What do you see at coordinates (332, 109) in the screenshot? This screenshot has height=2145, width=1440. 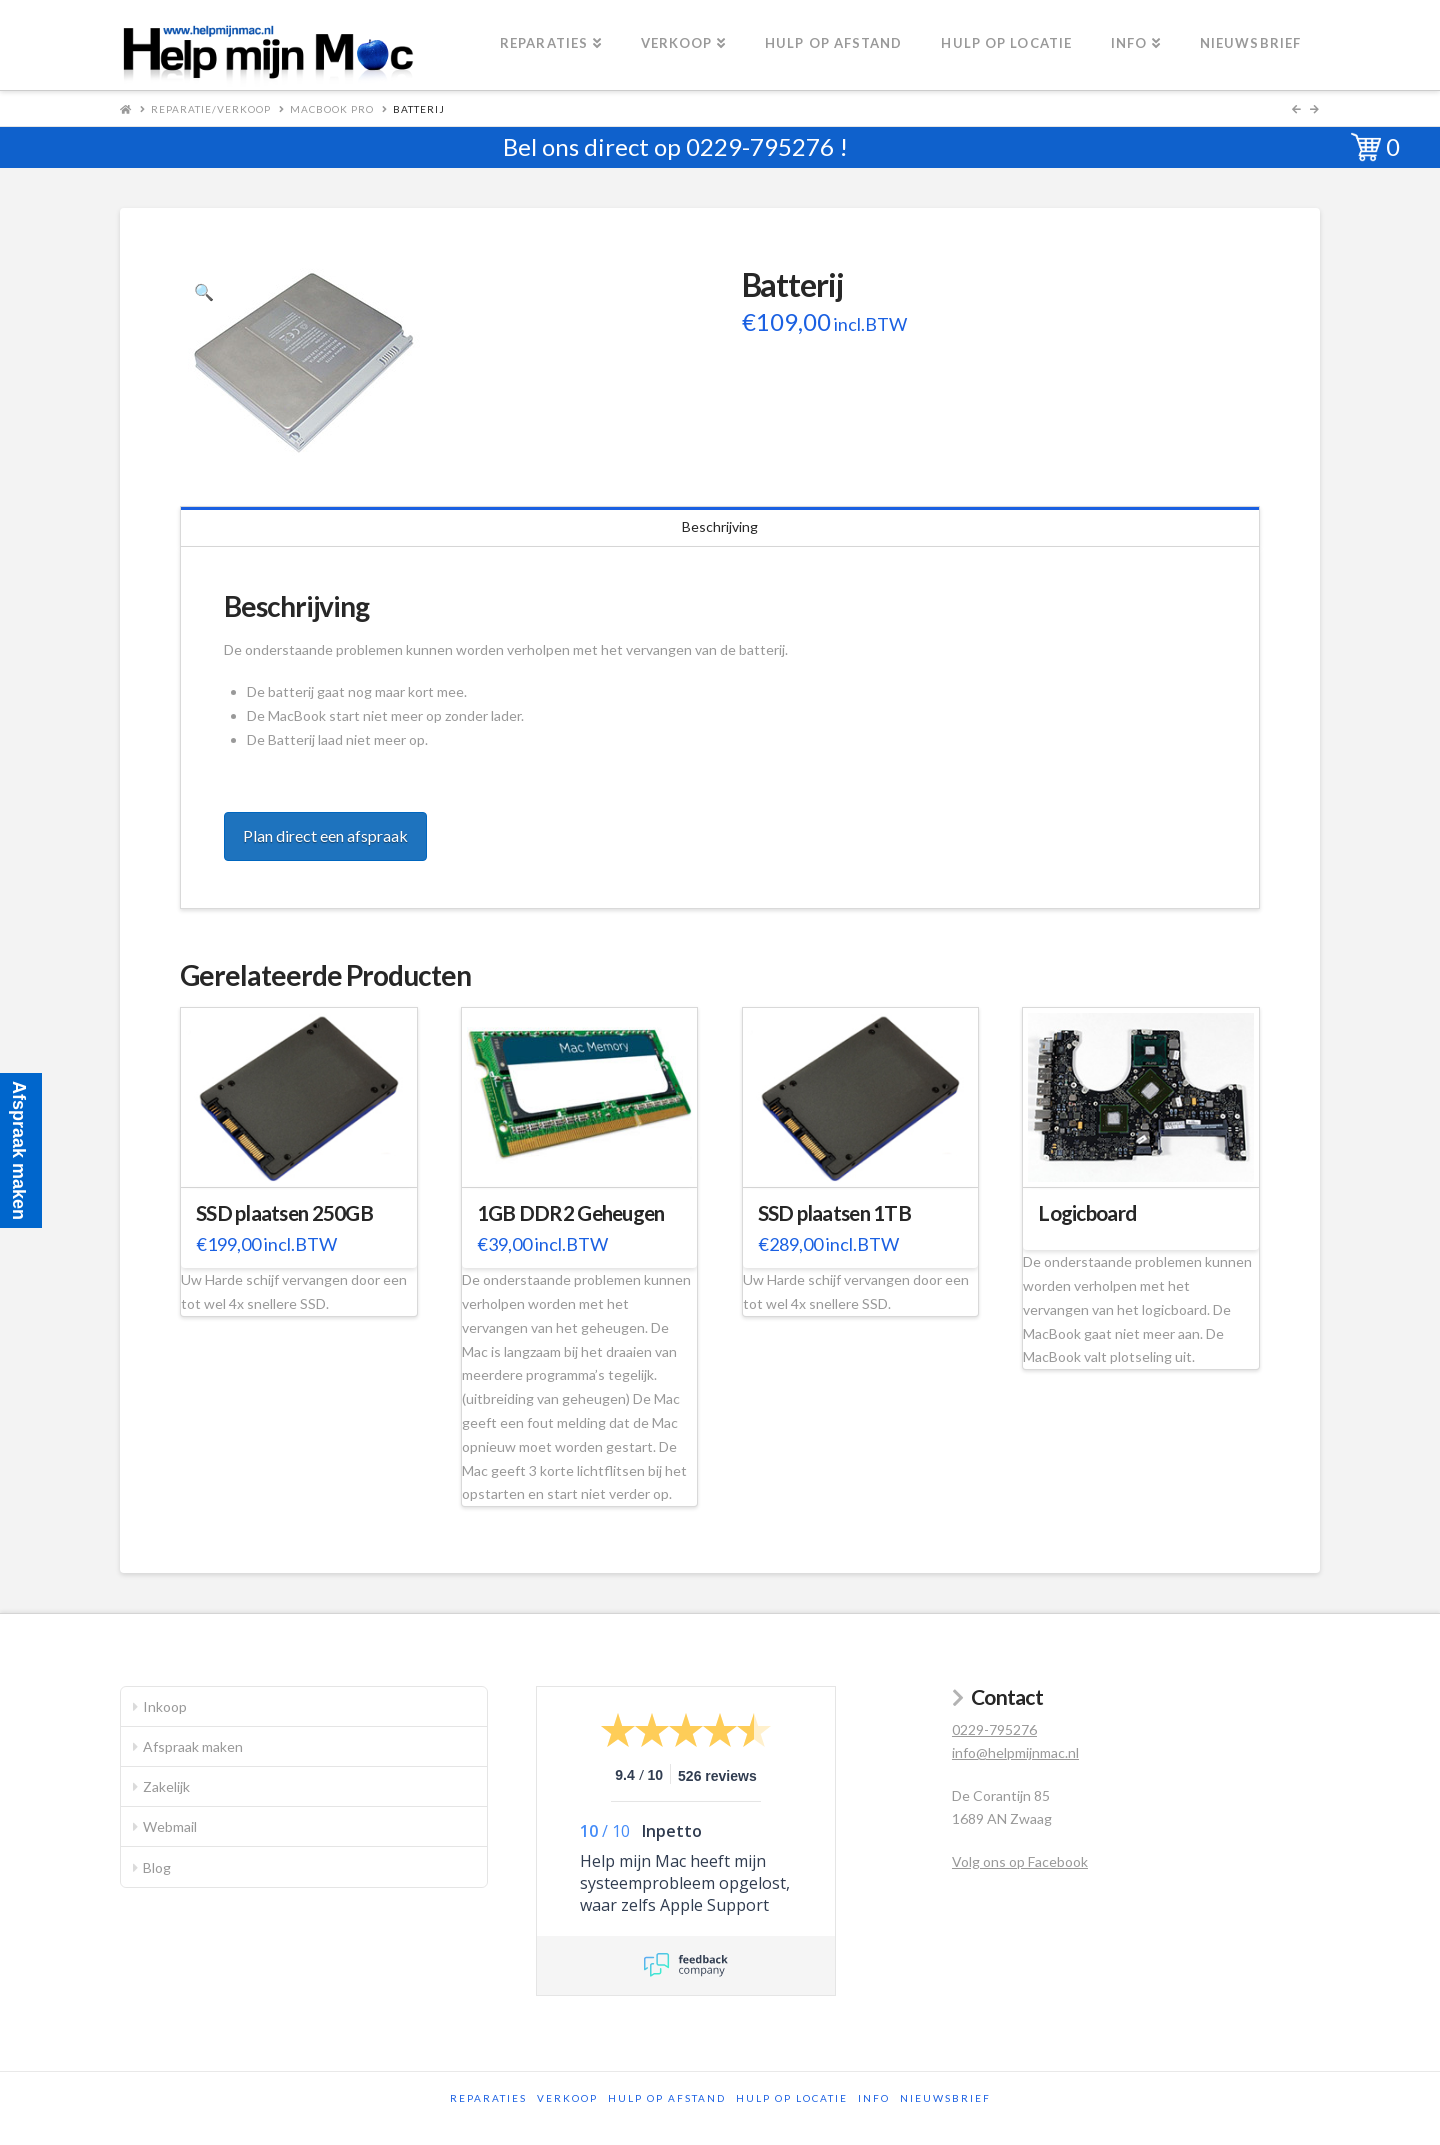 I see `MacBook Pro` at bounding box center [332, 109].